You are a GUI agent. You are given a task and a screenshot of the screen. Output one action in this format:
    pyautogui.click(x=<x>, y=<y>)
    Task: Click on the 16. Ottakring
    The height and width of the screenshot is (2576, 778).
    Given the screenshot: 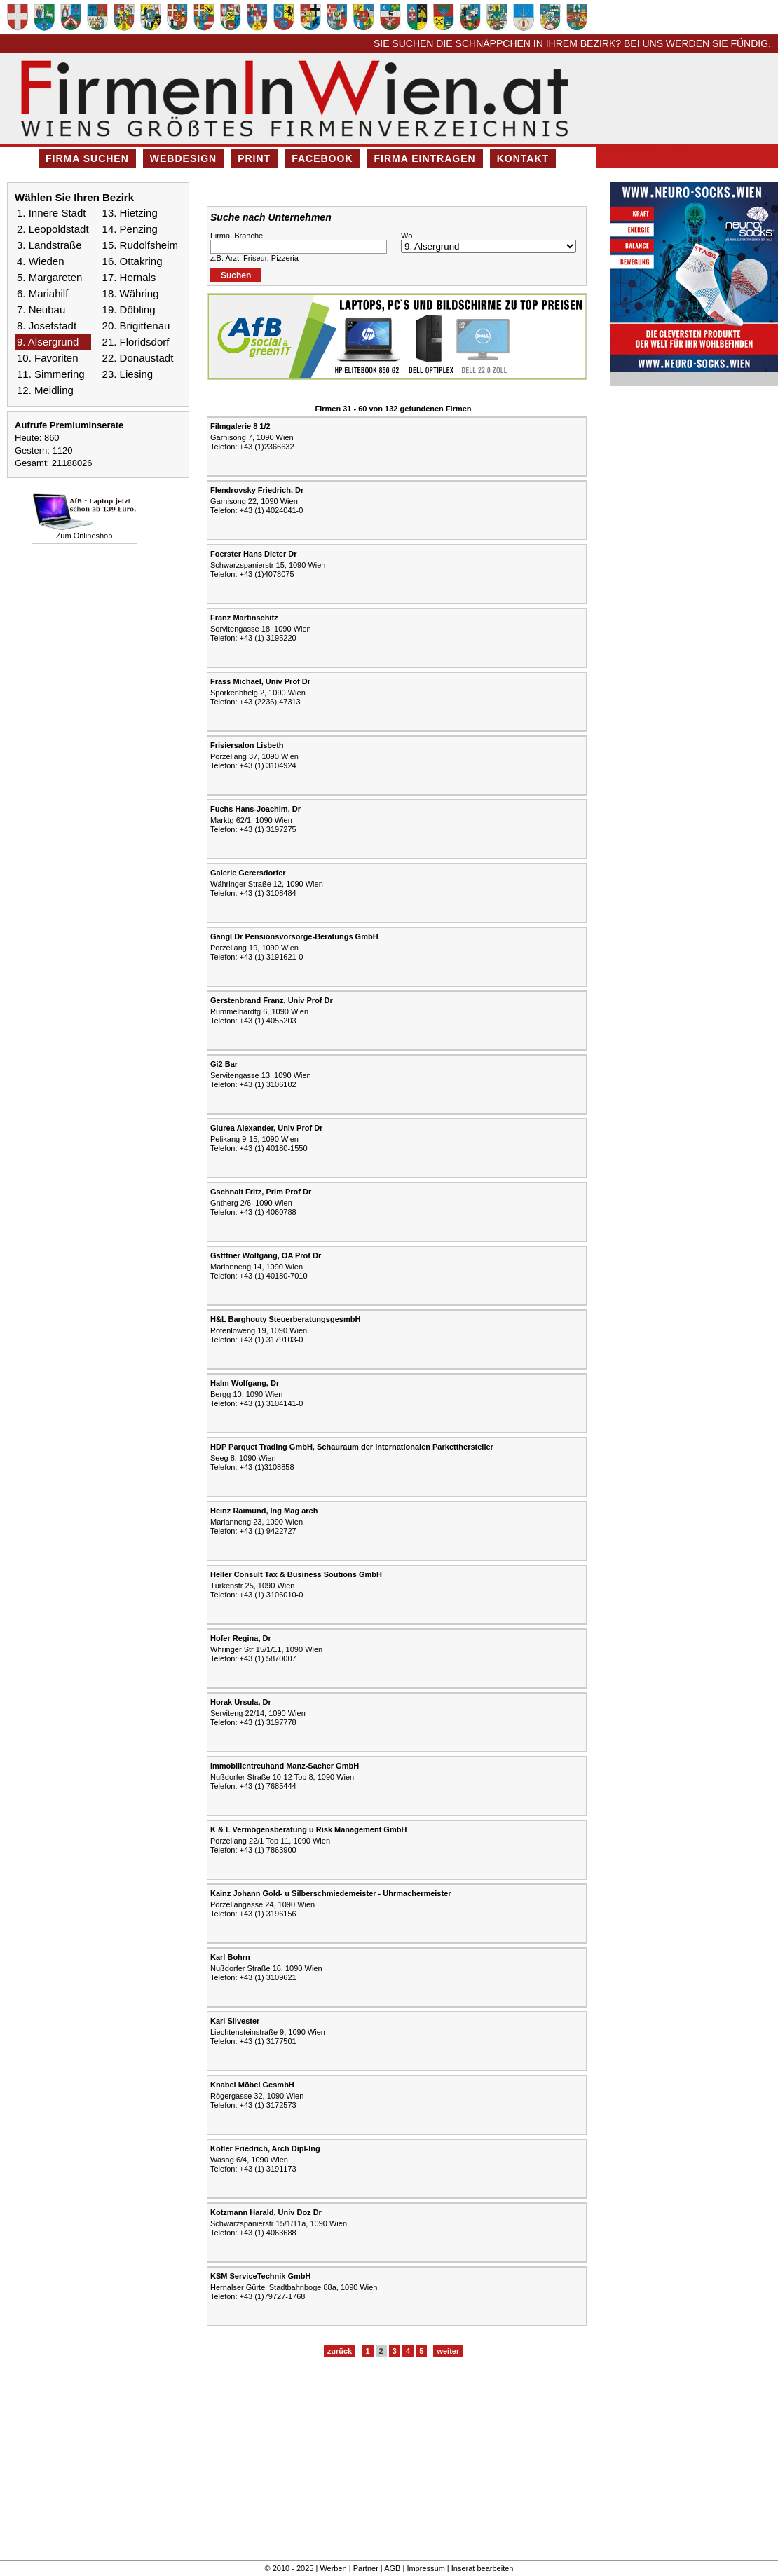 What is the action you would take?
    pyautogui.click(x=132, y=261)
    